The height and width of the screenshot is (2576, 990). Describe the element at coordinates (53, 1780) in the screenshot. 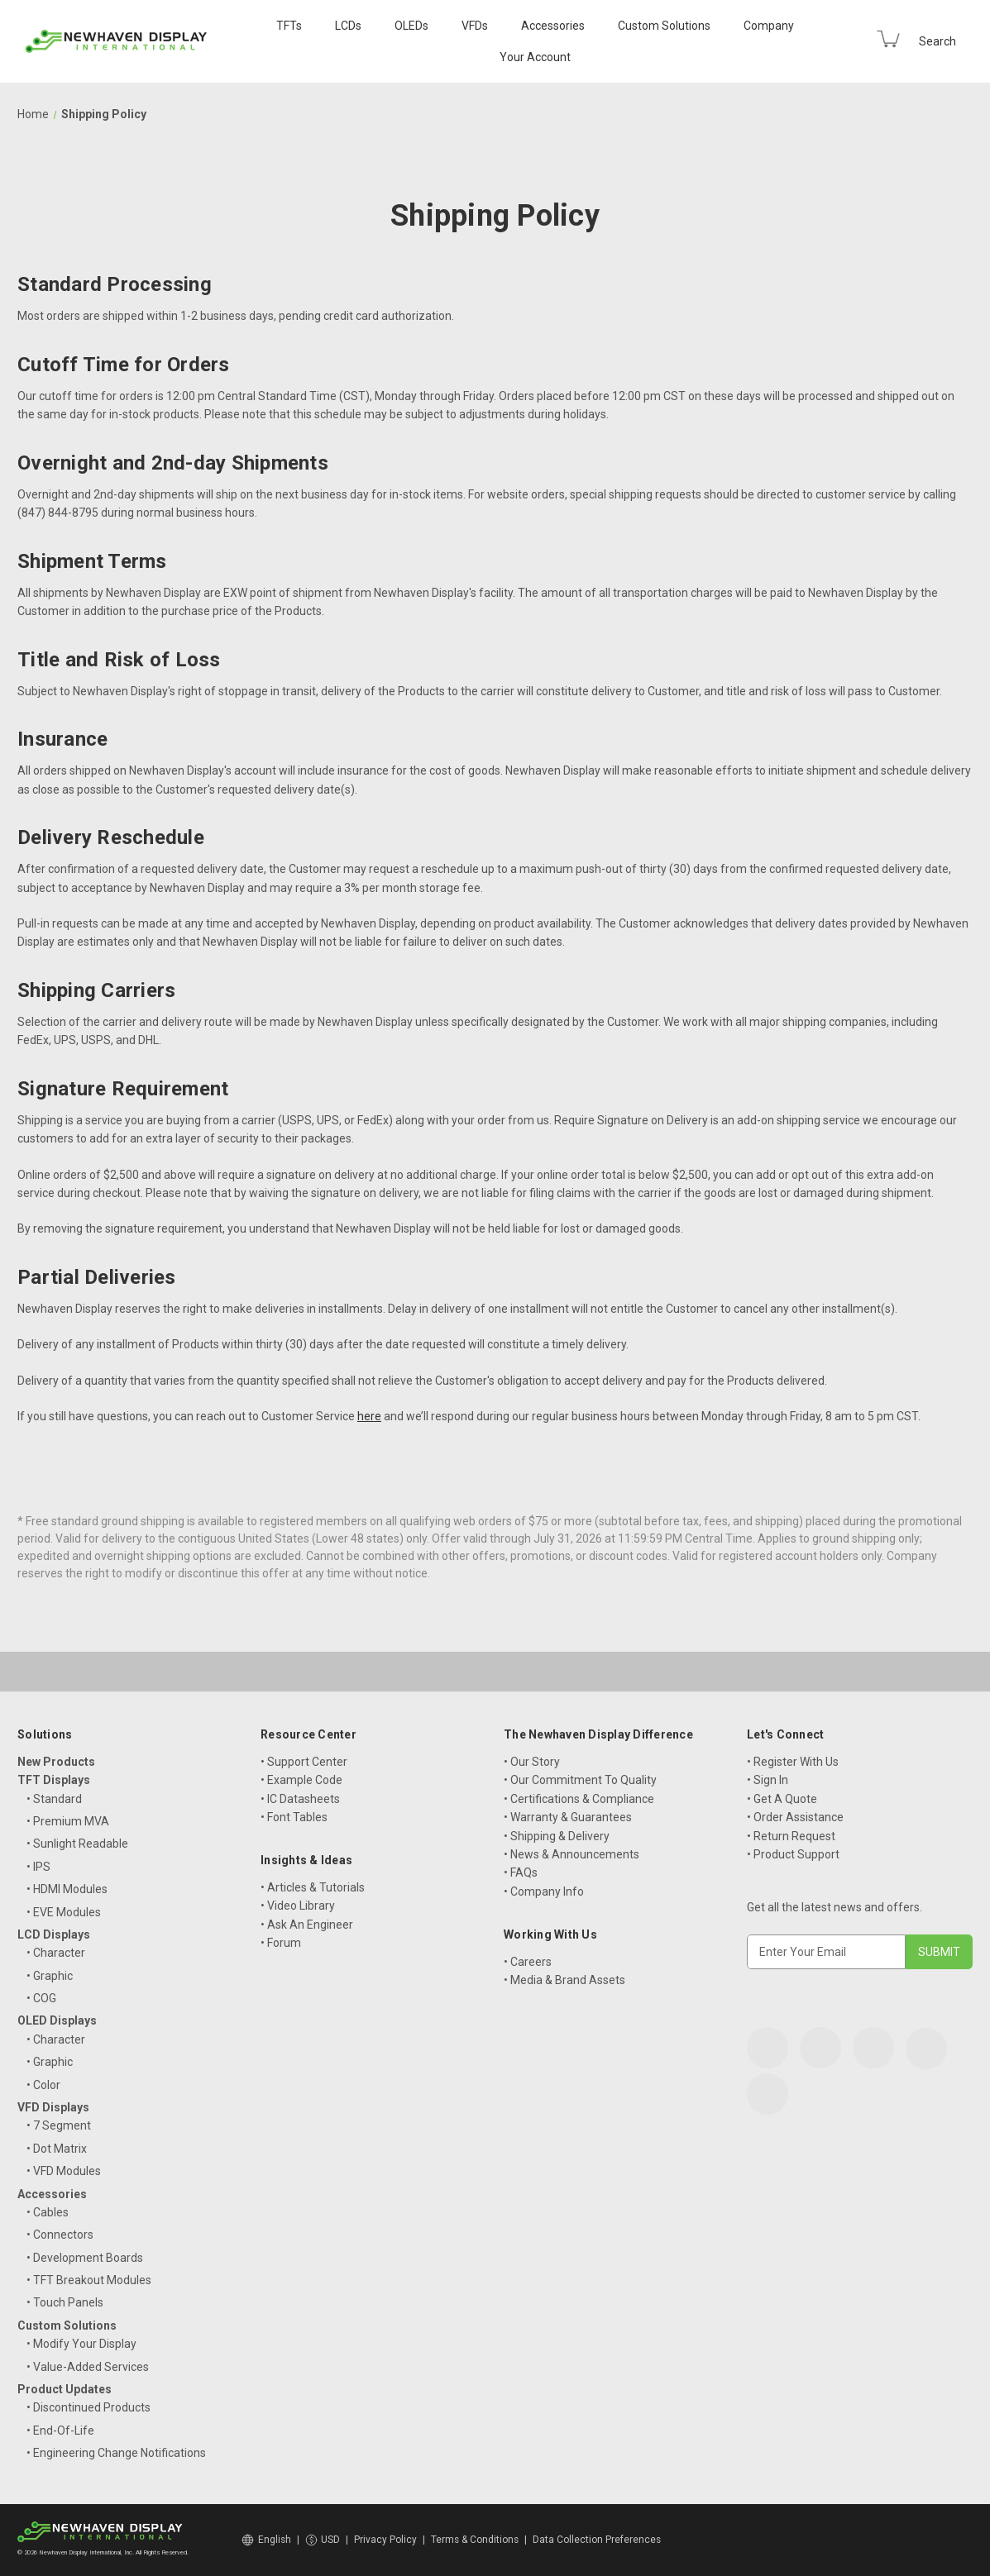

I see `TFT Displays` at that location.